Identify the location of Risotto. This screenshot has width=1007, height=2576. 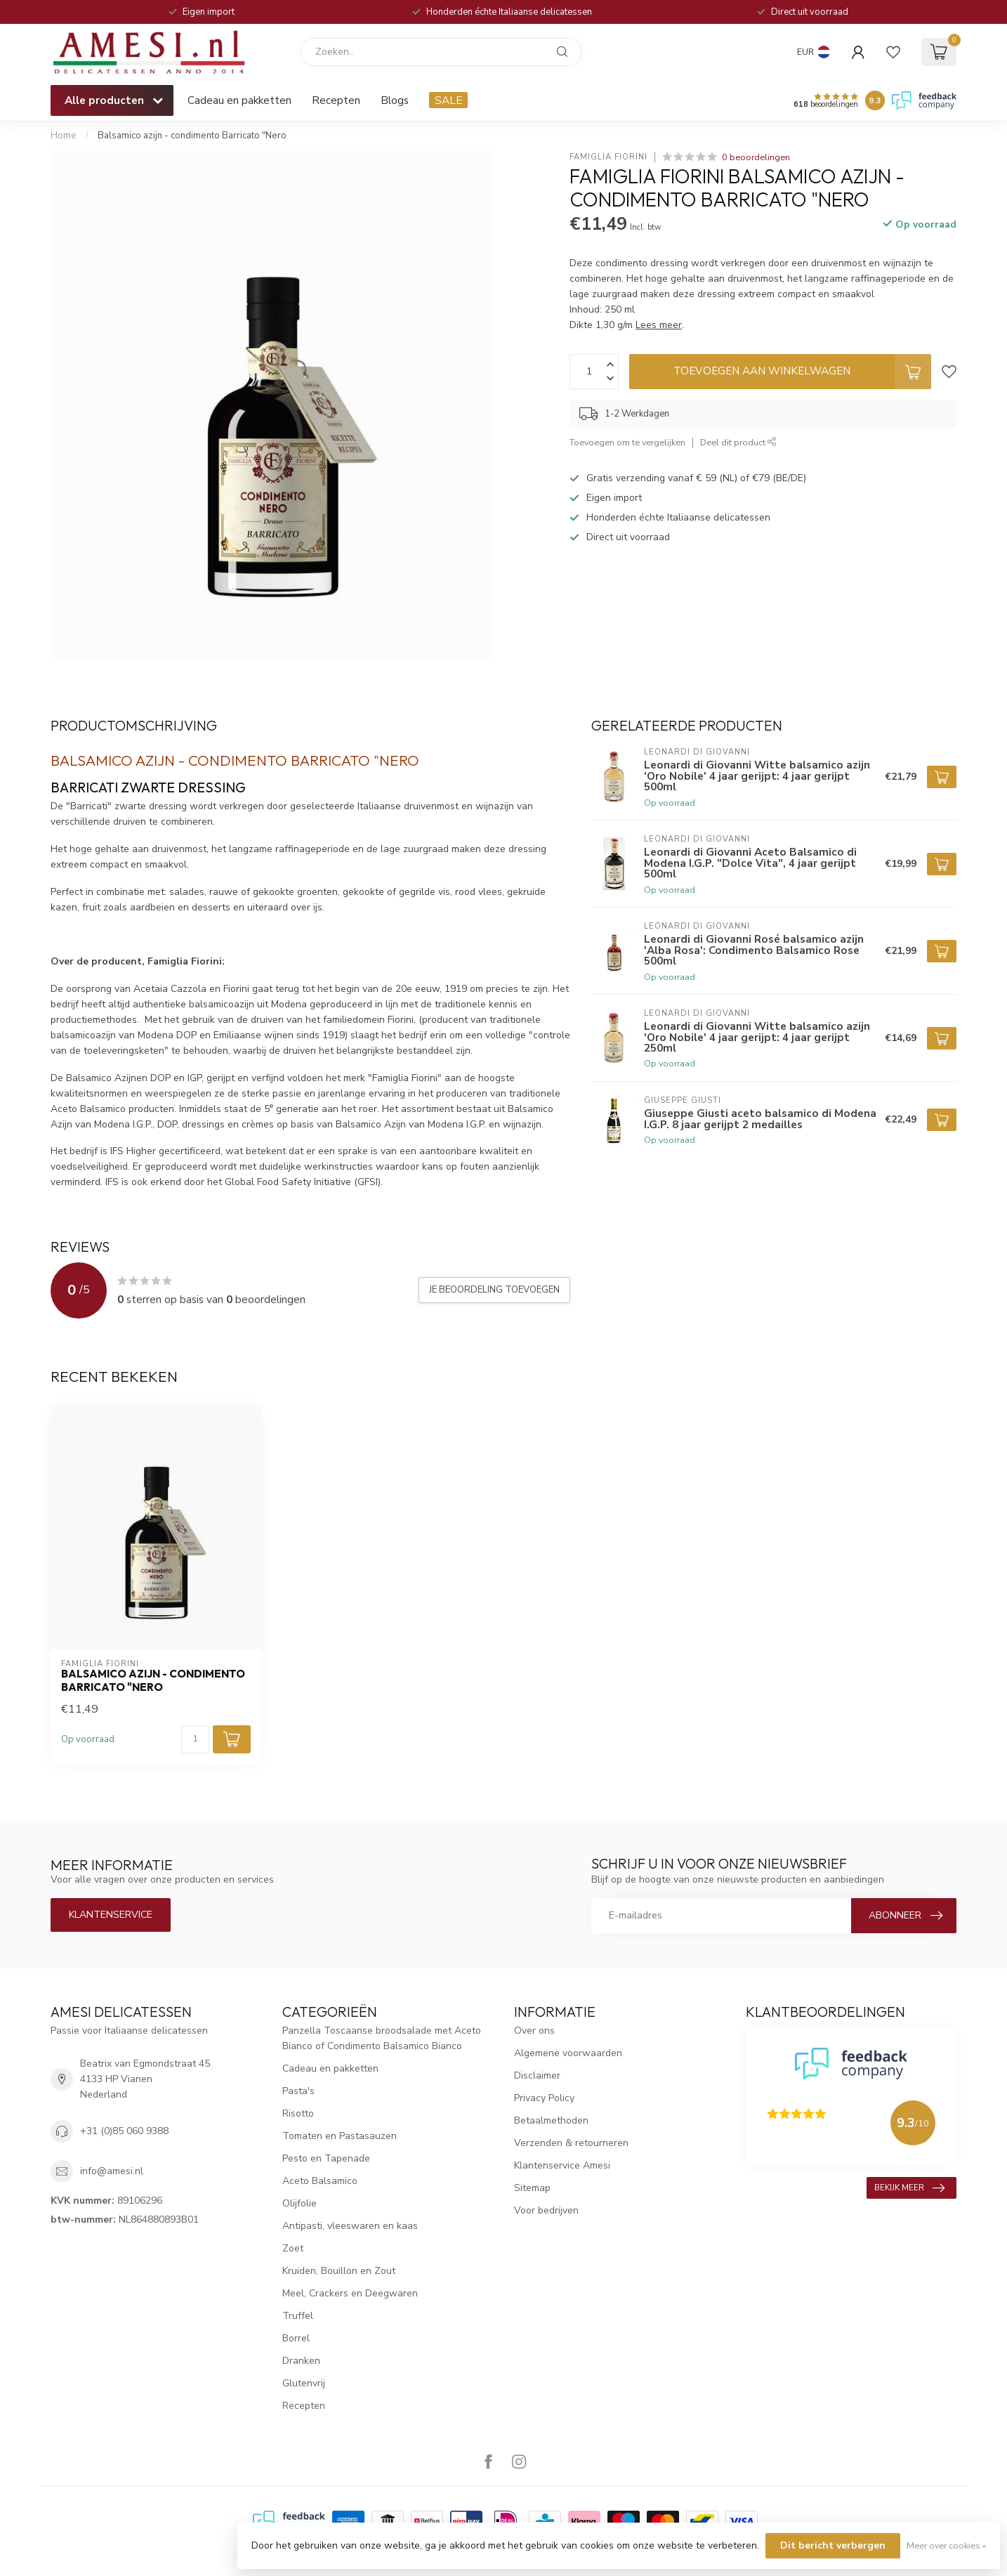
(298, 2113).